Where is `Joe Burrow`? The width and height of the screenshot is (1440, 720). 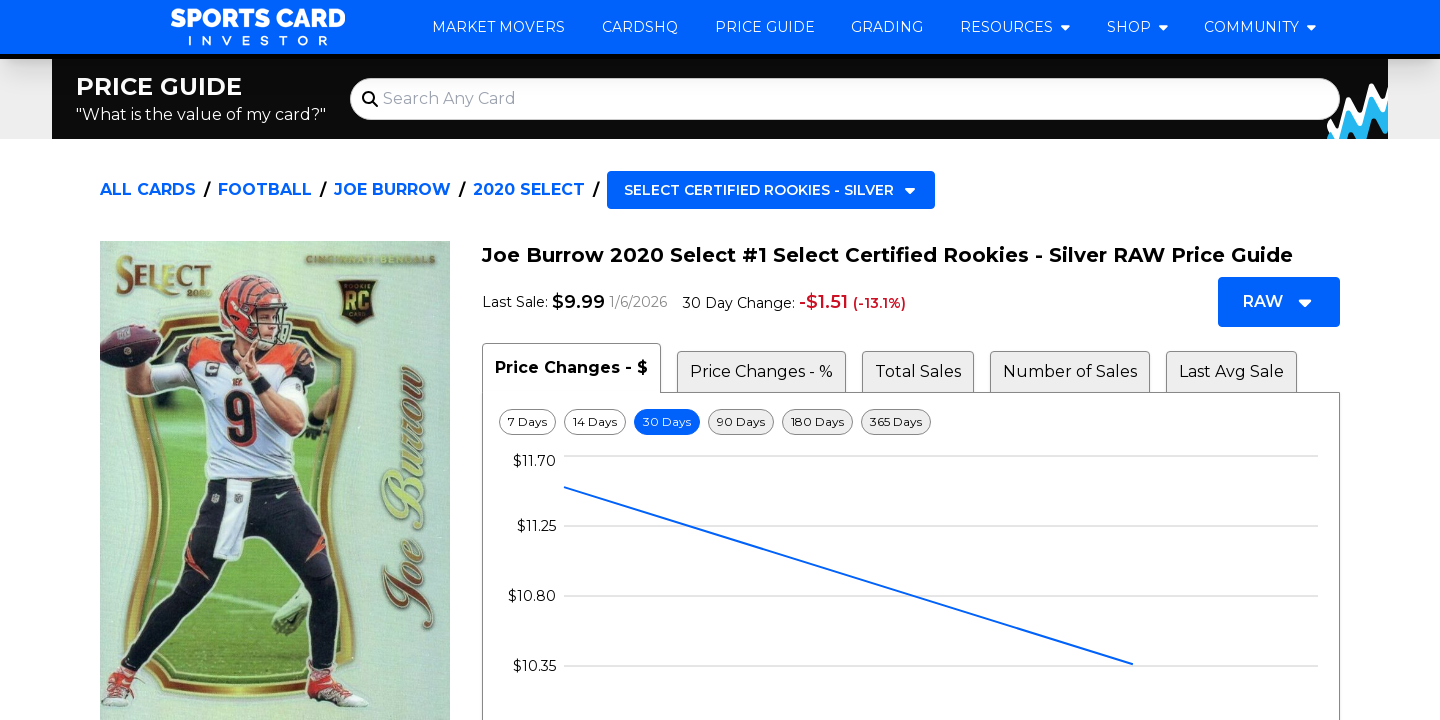 Joe Burrow is located at coordinates (392, 189).